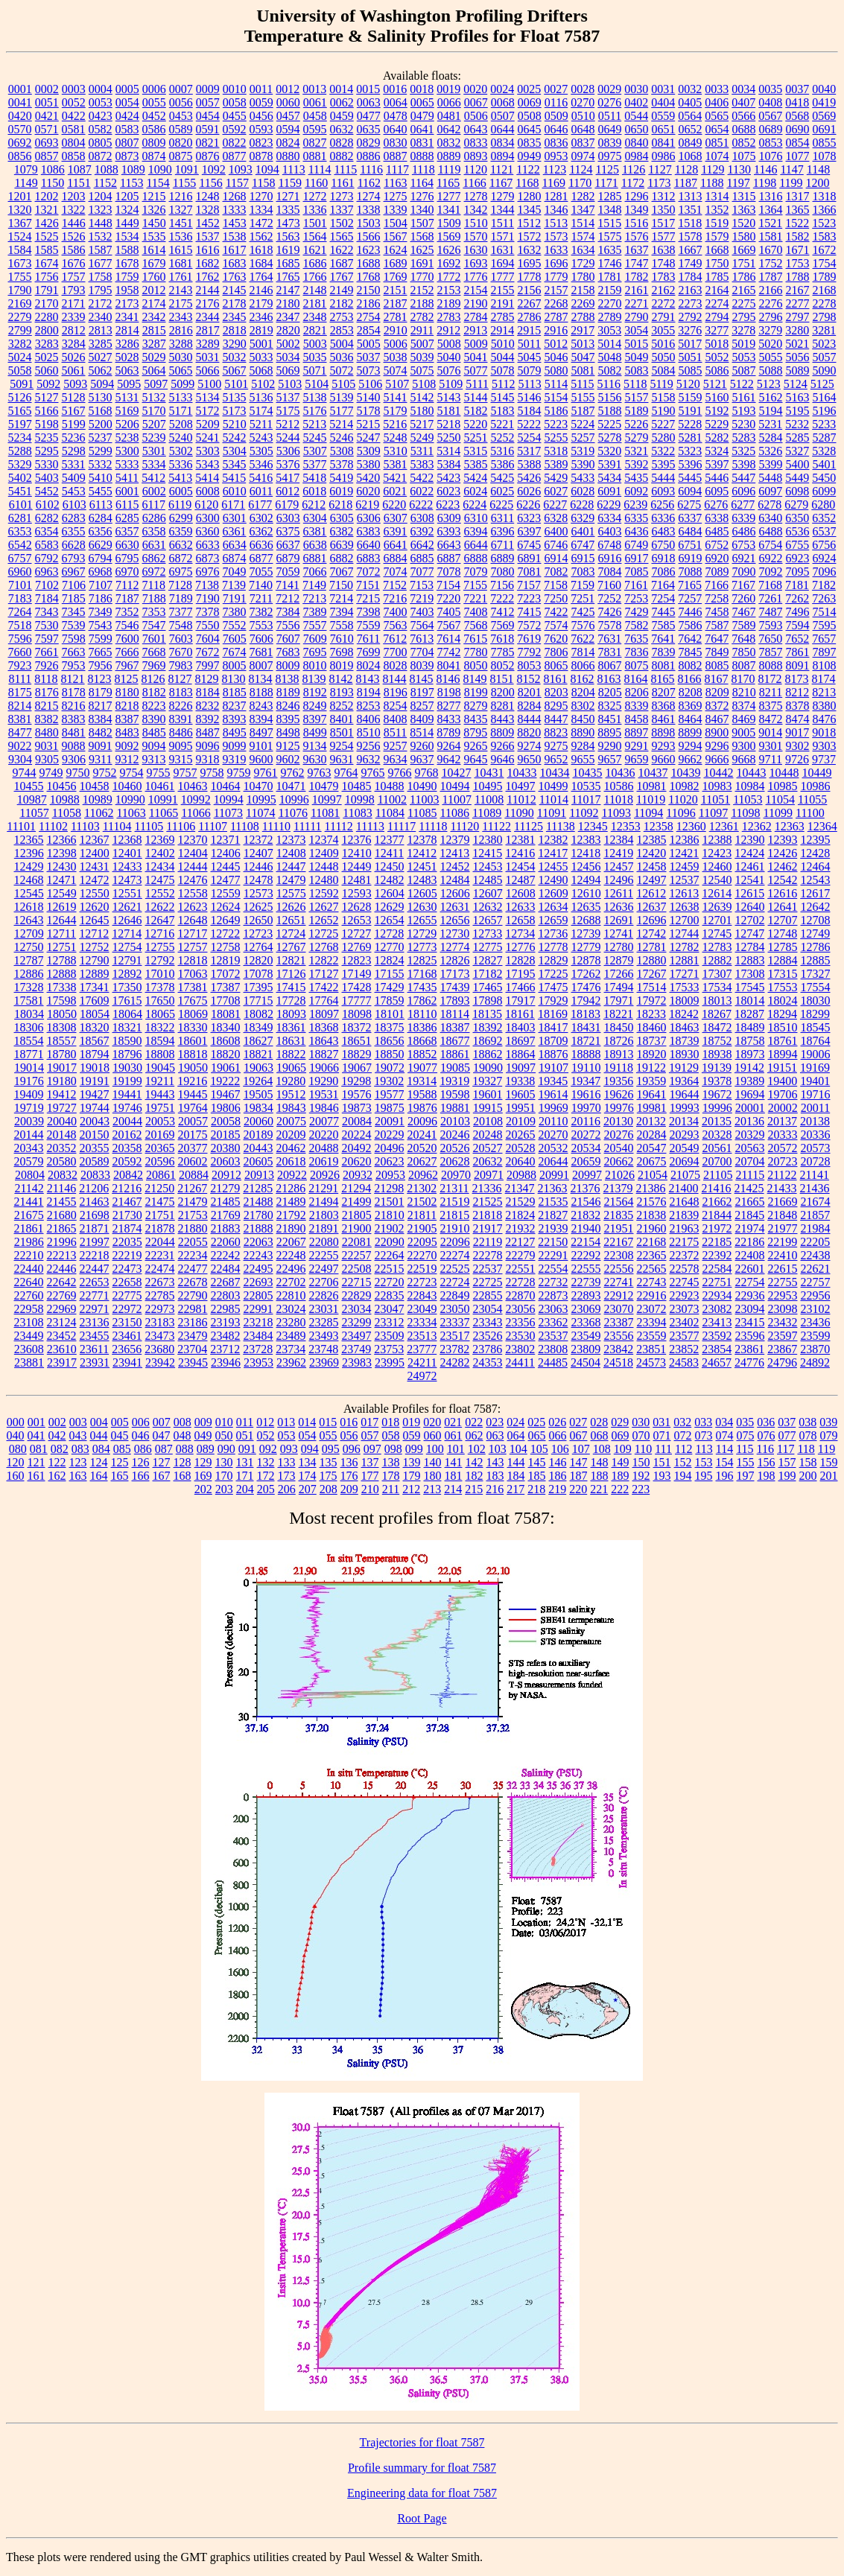 The image size is (844, 2576). I want to click on 23449, so click(29, 1335).